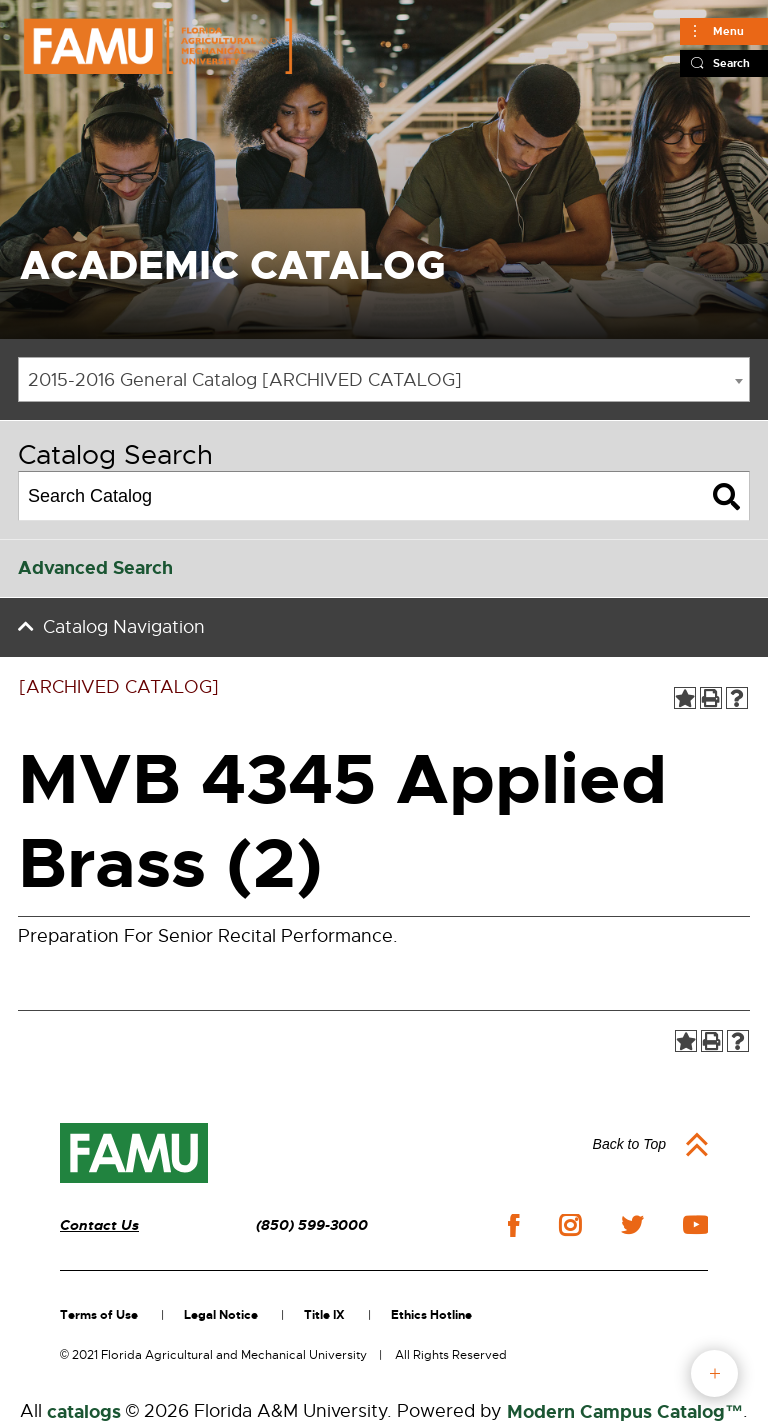 The width and height of the screenshot is (768, 1424). Describe the element at coordinates (728, 31) in the screenshot. I see `Menu [Main]` at that location.